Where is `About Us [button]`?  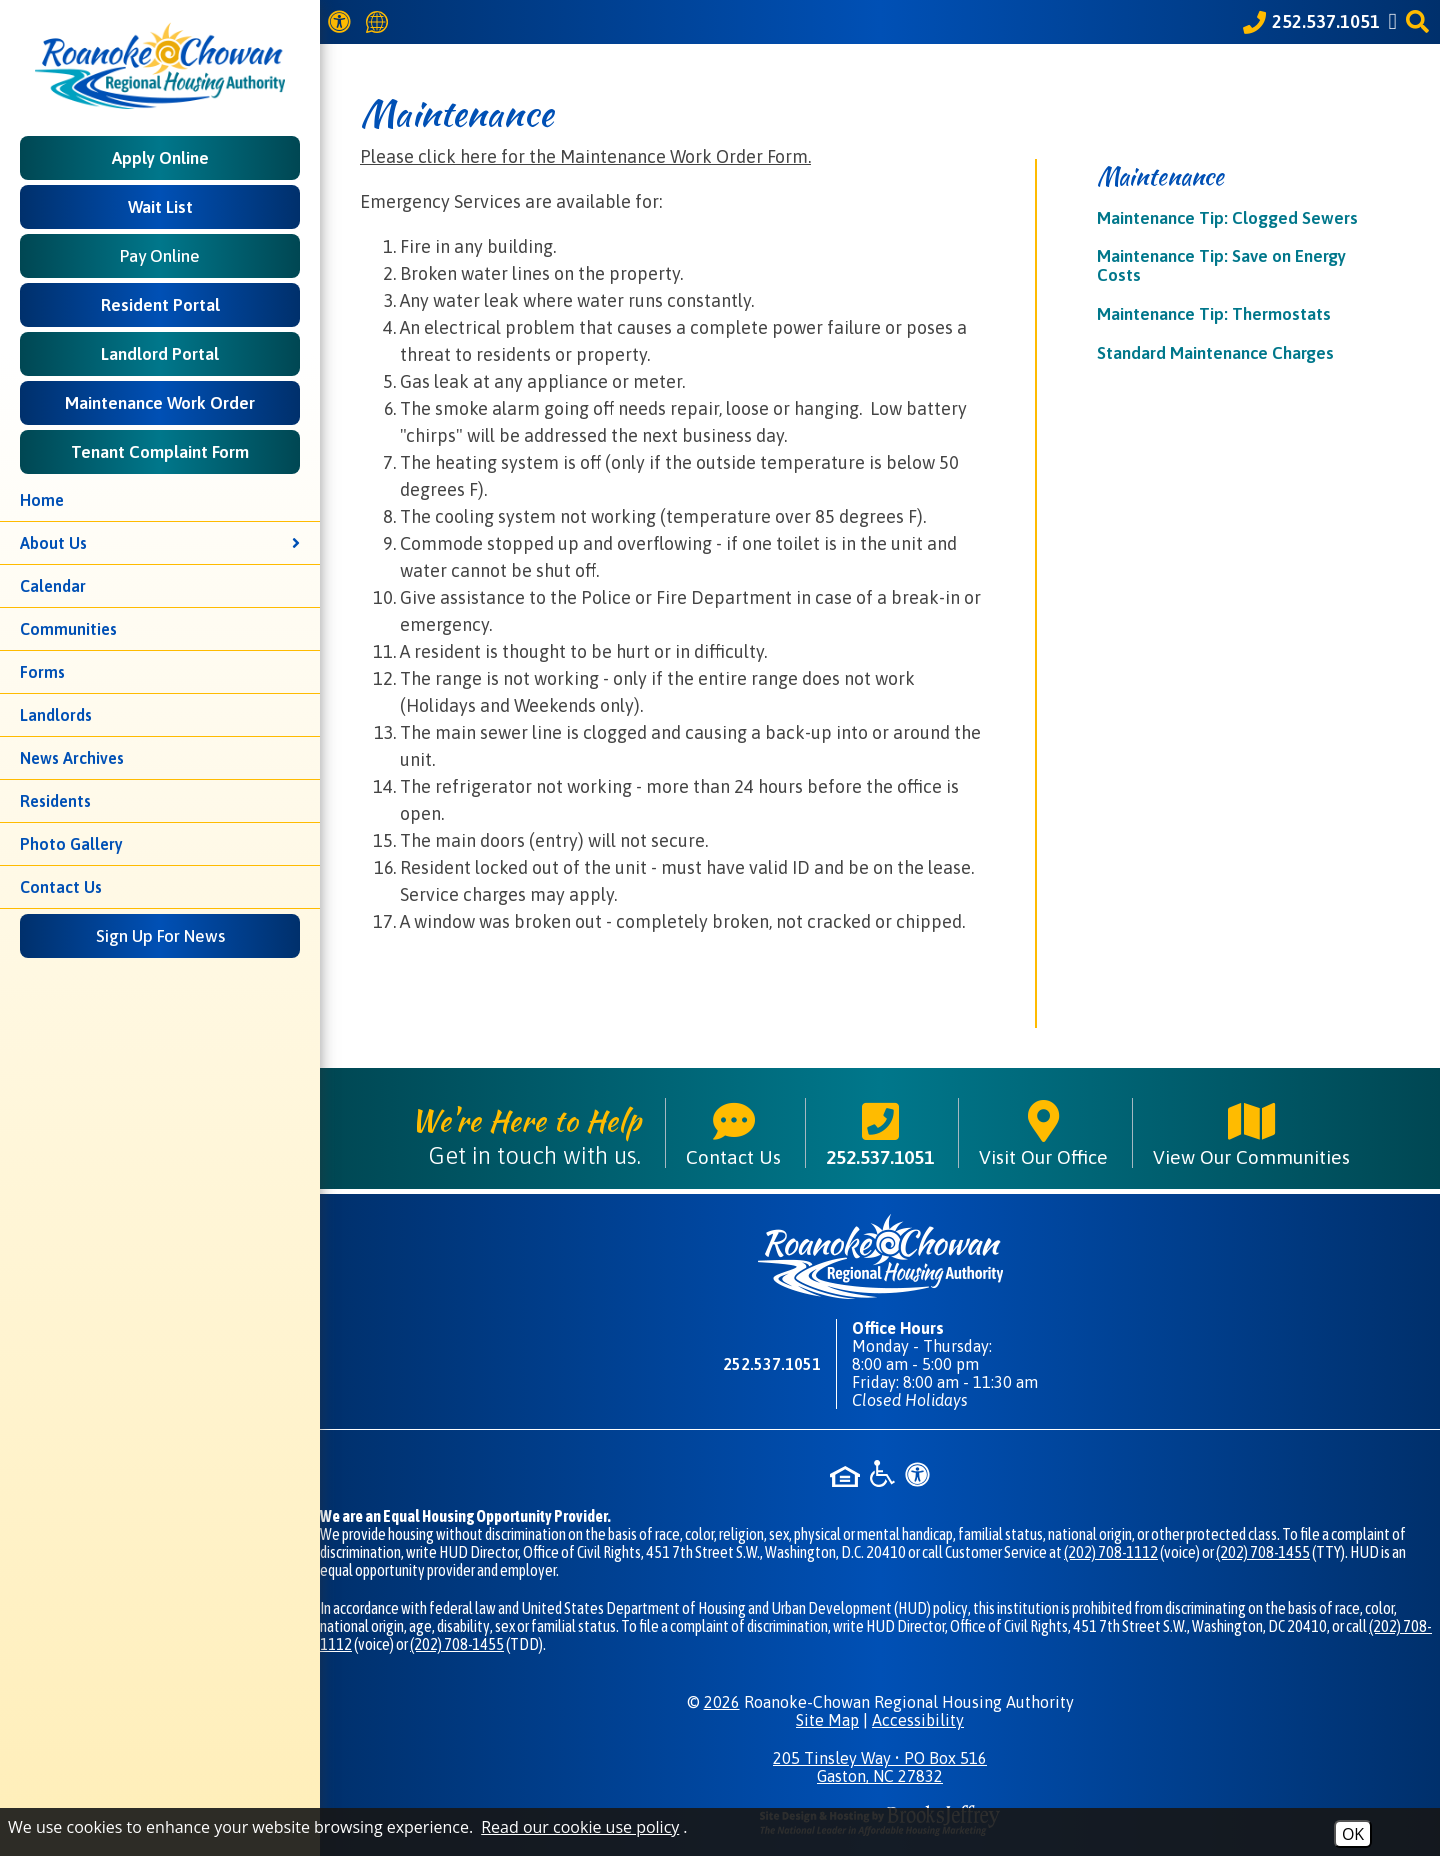
About Us [button] is located at coordinates (160, 543).